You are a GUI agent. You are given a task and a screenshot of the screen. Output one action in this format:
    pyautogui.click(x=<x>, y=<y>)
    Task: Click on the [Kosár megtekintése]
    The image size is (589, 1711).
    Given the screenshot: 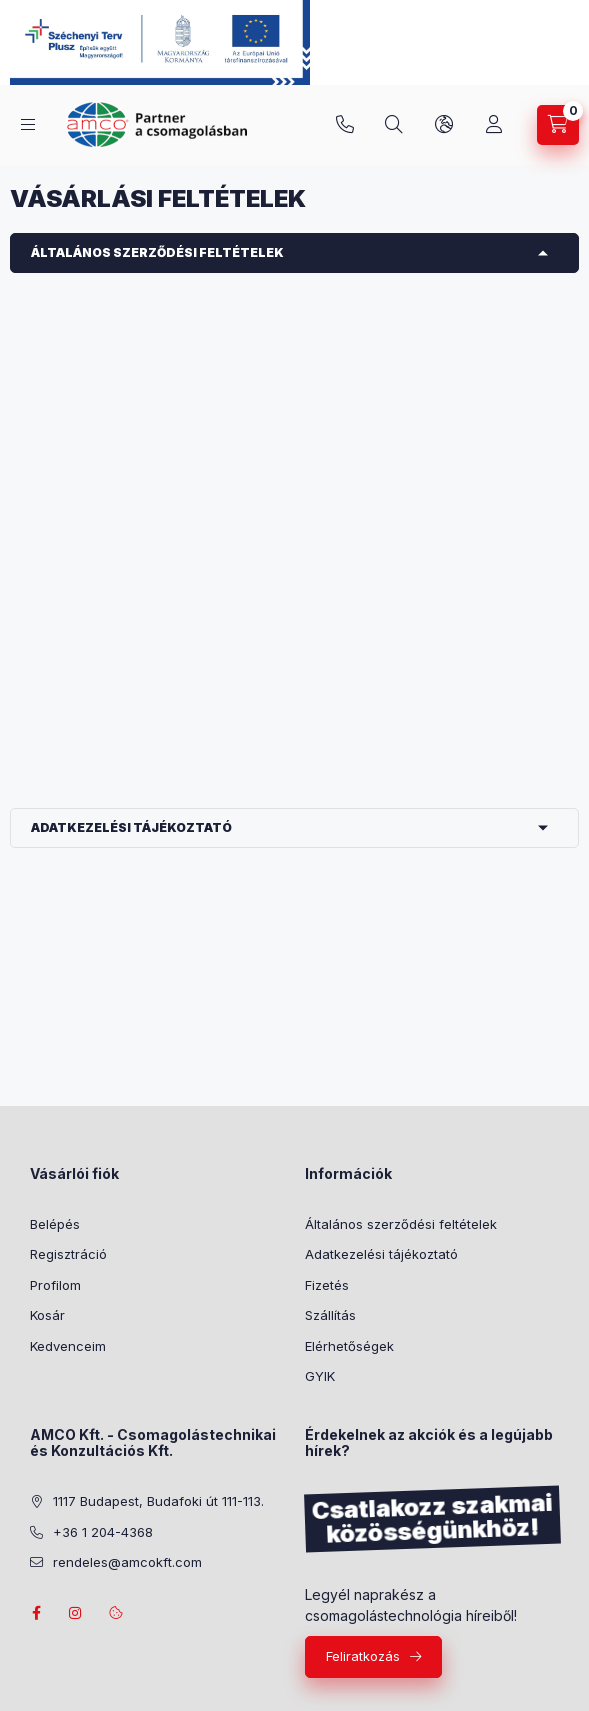 What is the action you would take?
    pyautogui.click(x=558, y=125)
    